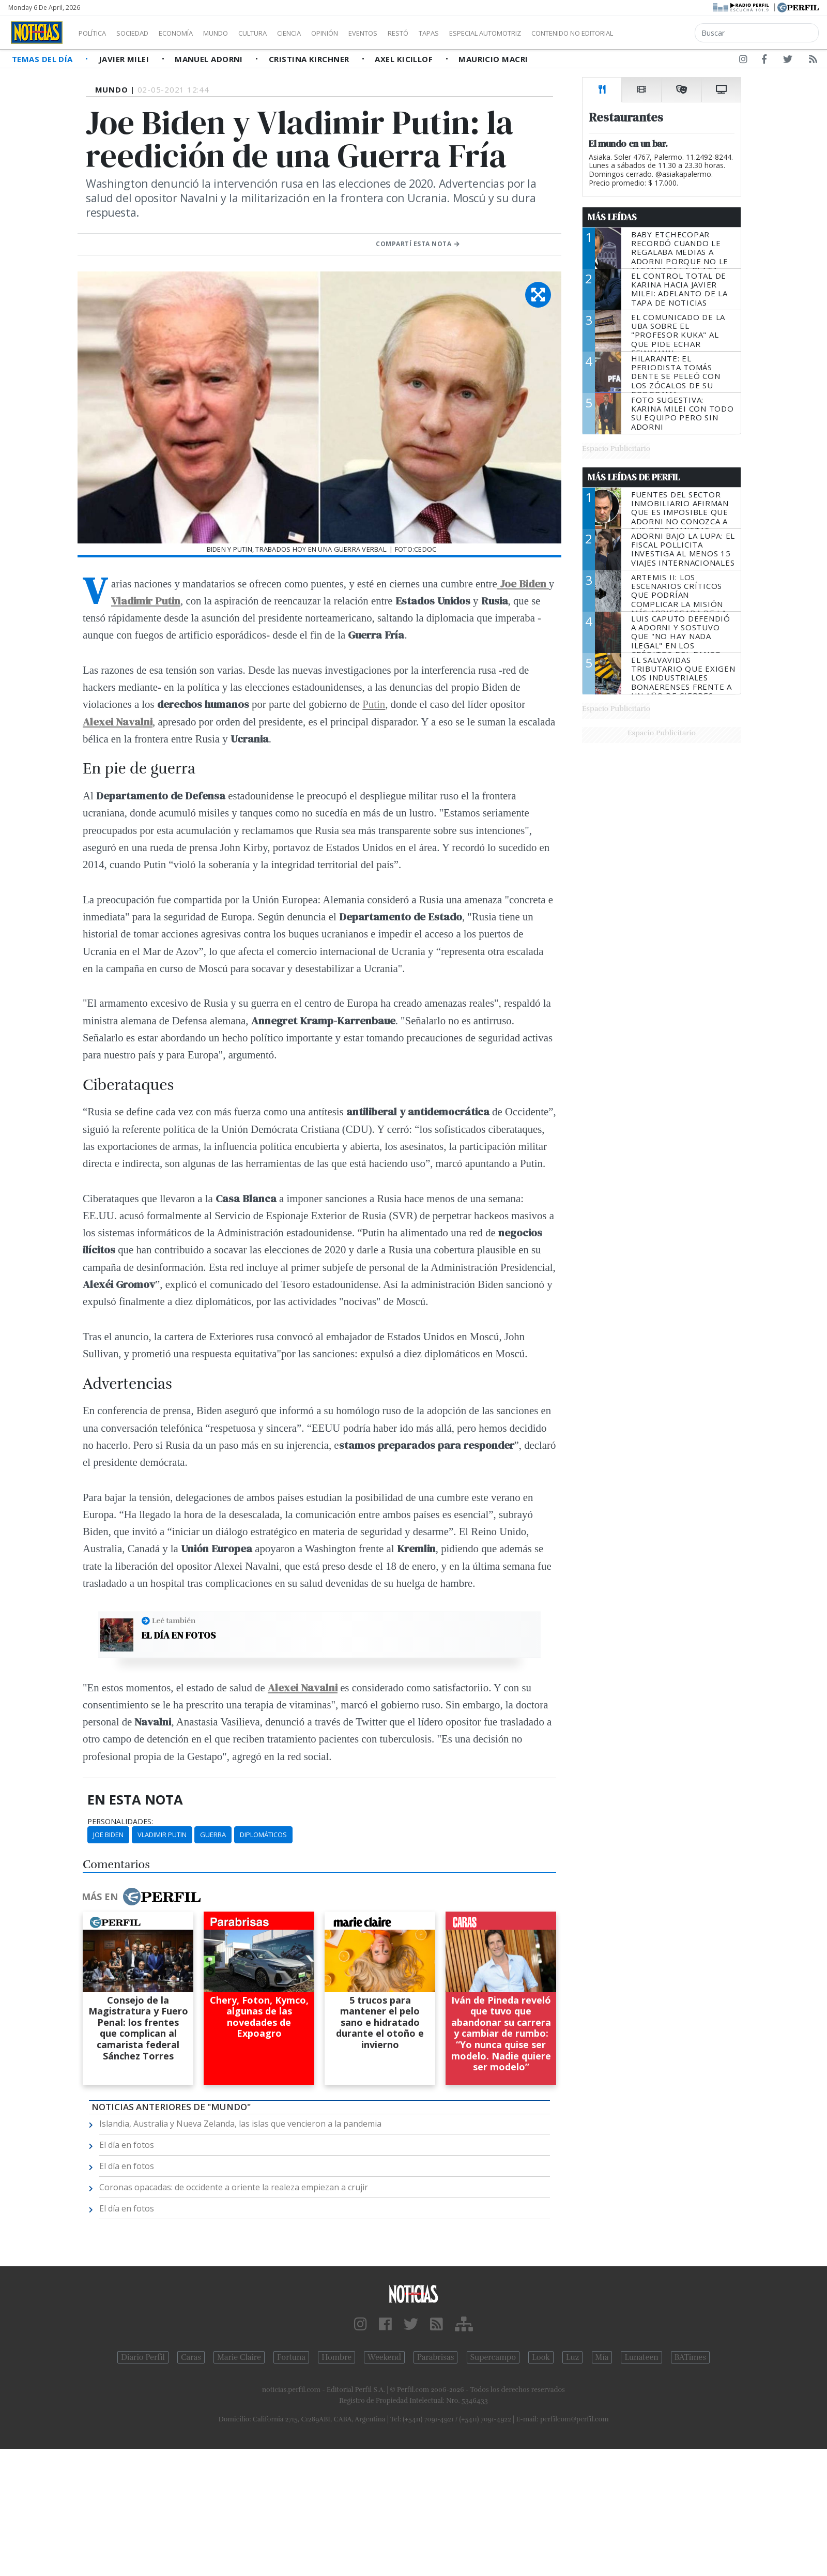  I want to click on Vladimir Puti, so click(142, 600).